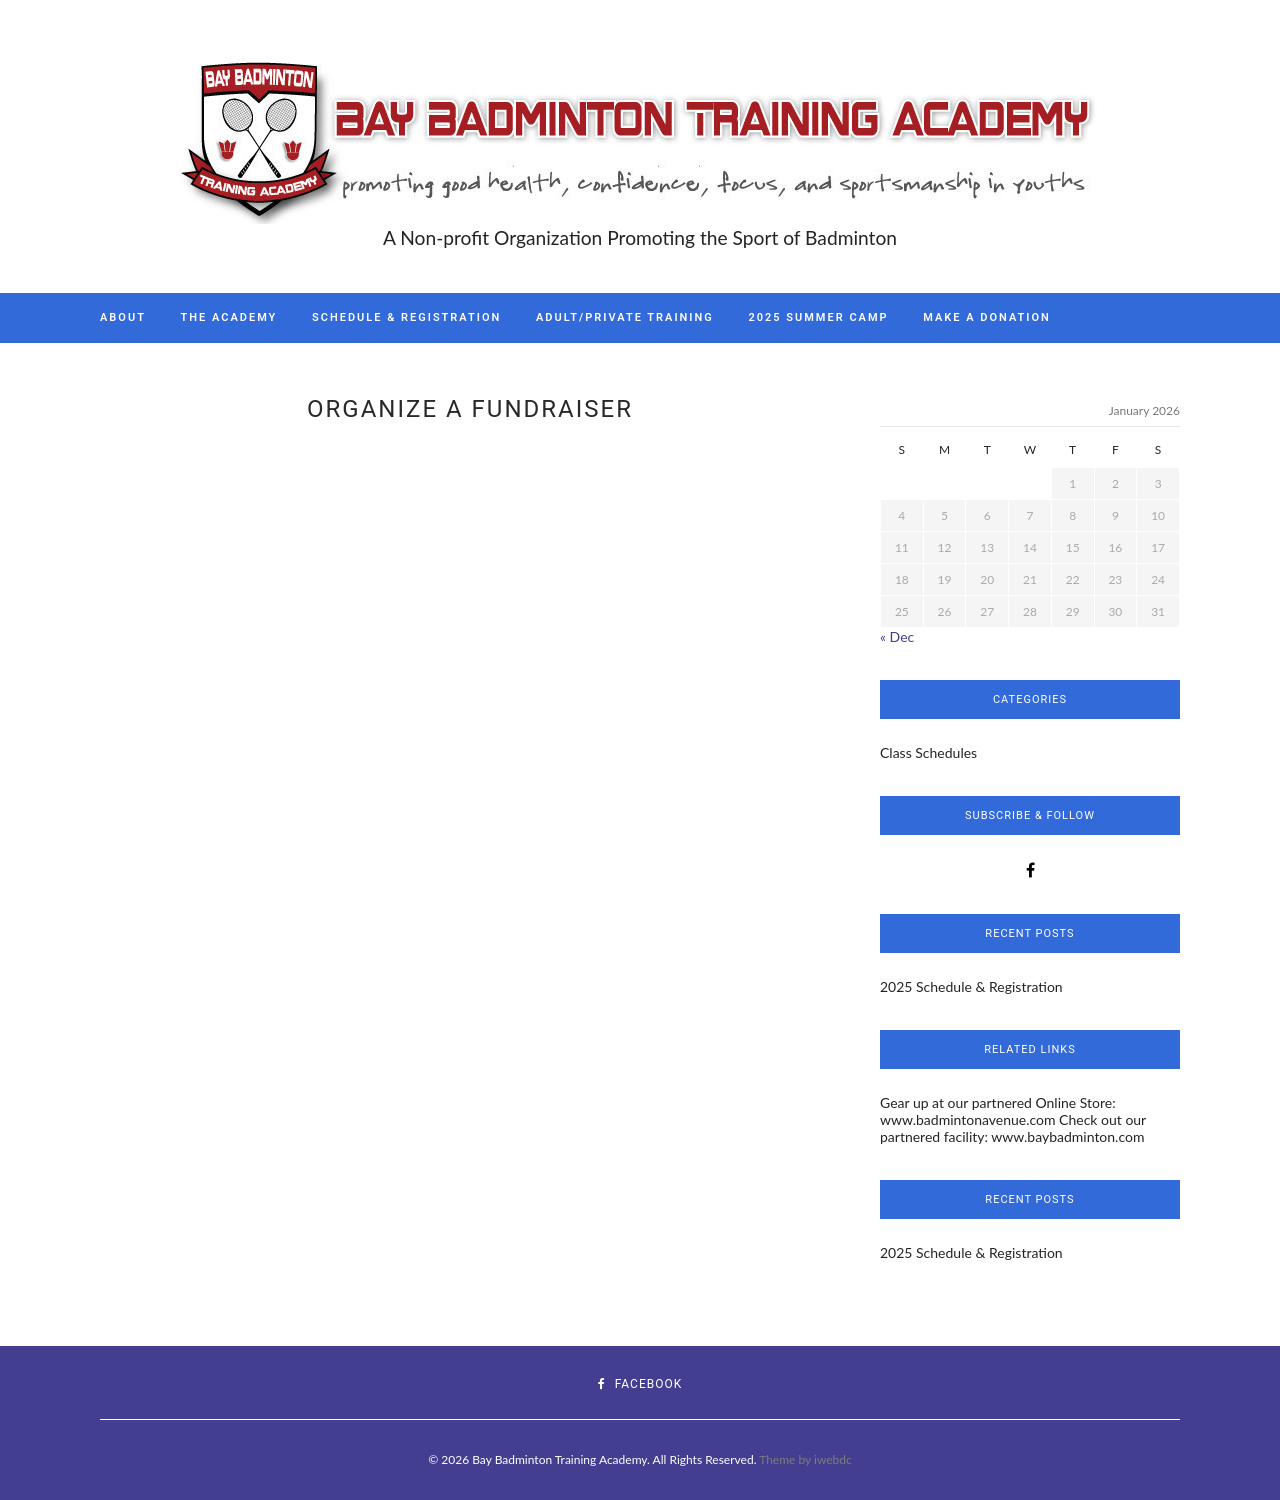 This screenshot has height=1500, width=1280. What do you see at coordinates (928, 752) in the screenshot?
I see `Class Schedules` at bounding box center [928, 752].